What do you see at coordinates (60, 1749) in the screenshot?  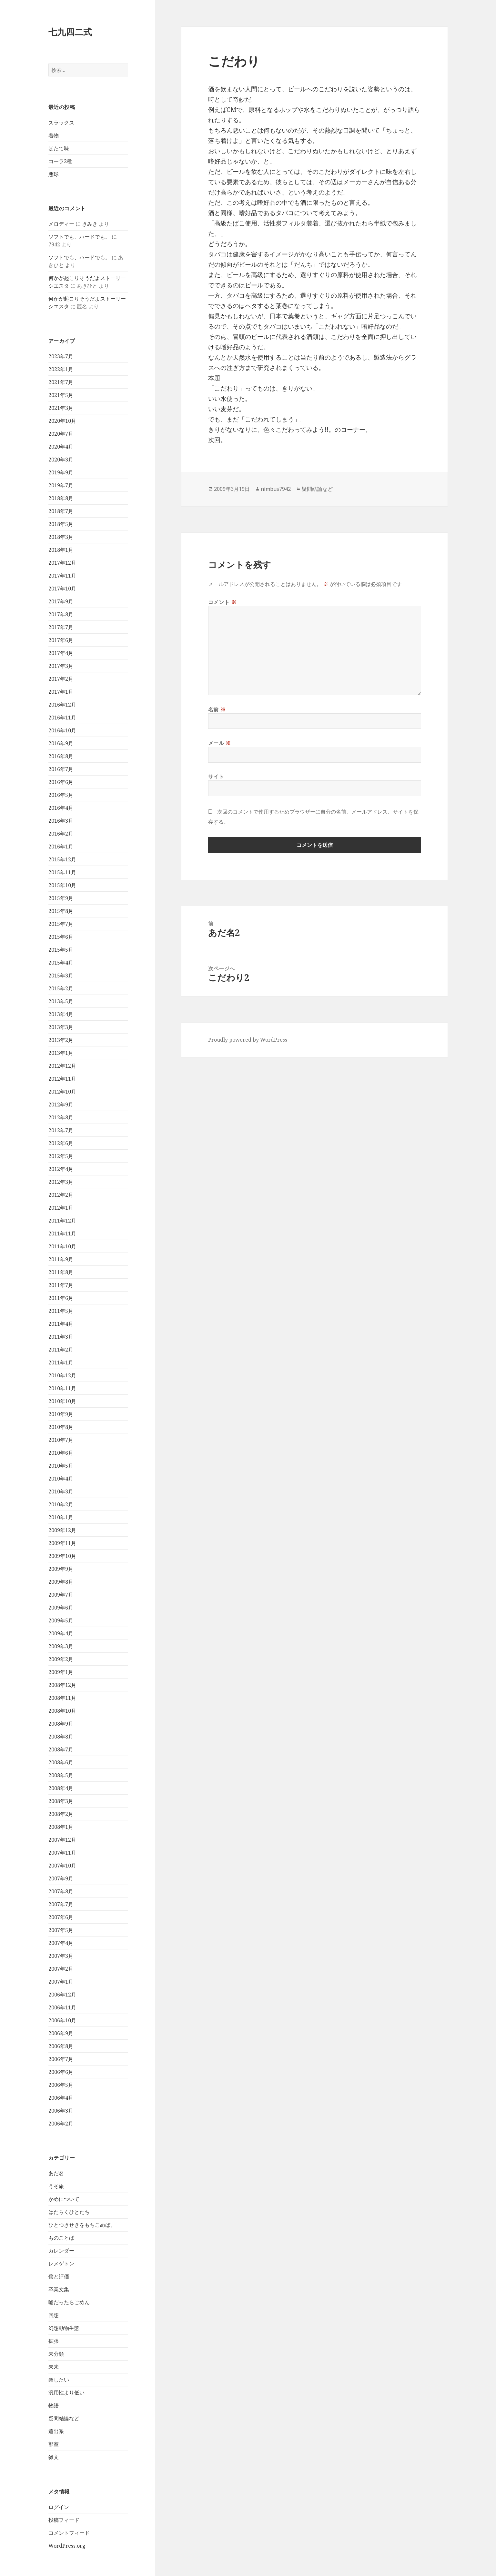 I see `2008年7月` at bounding box center [60, 1749].